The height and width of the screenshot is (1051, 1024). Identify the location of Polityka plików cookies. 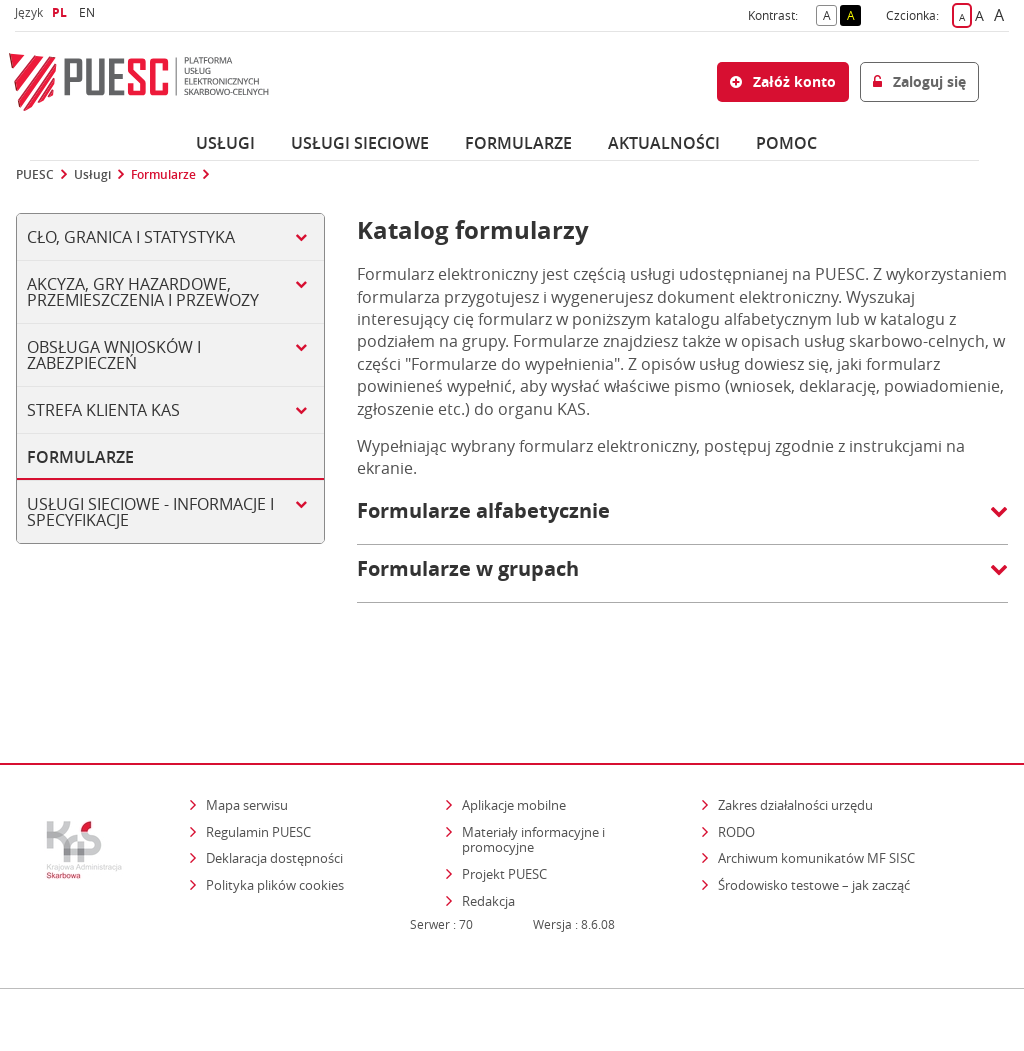
(275, 823).